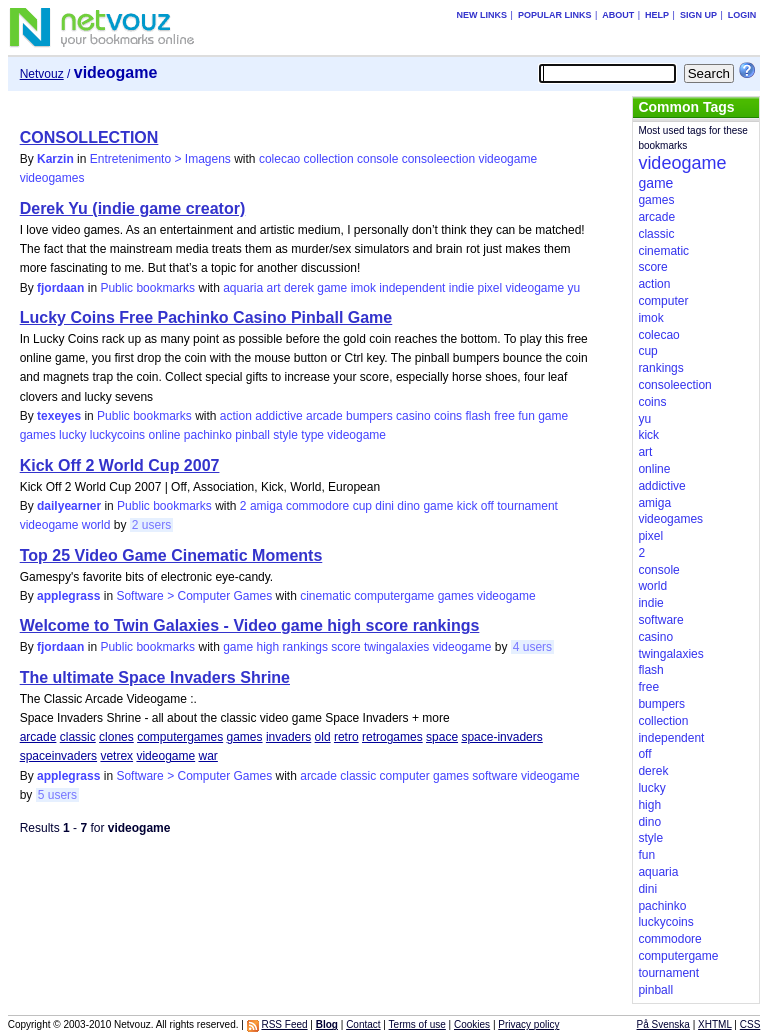  I want to click on casino, so click(413, 416).